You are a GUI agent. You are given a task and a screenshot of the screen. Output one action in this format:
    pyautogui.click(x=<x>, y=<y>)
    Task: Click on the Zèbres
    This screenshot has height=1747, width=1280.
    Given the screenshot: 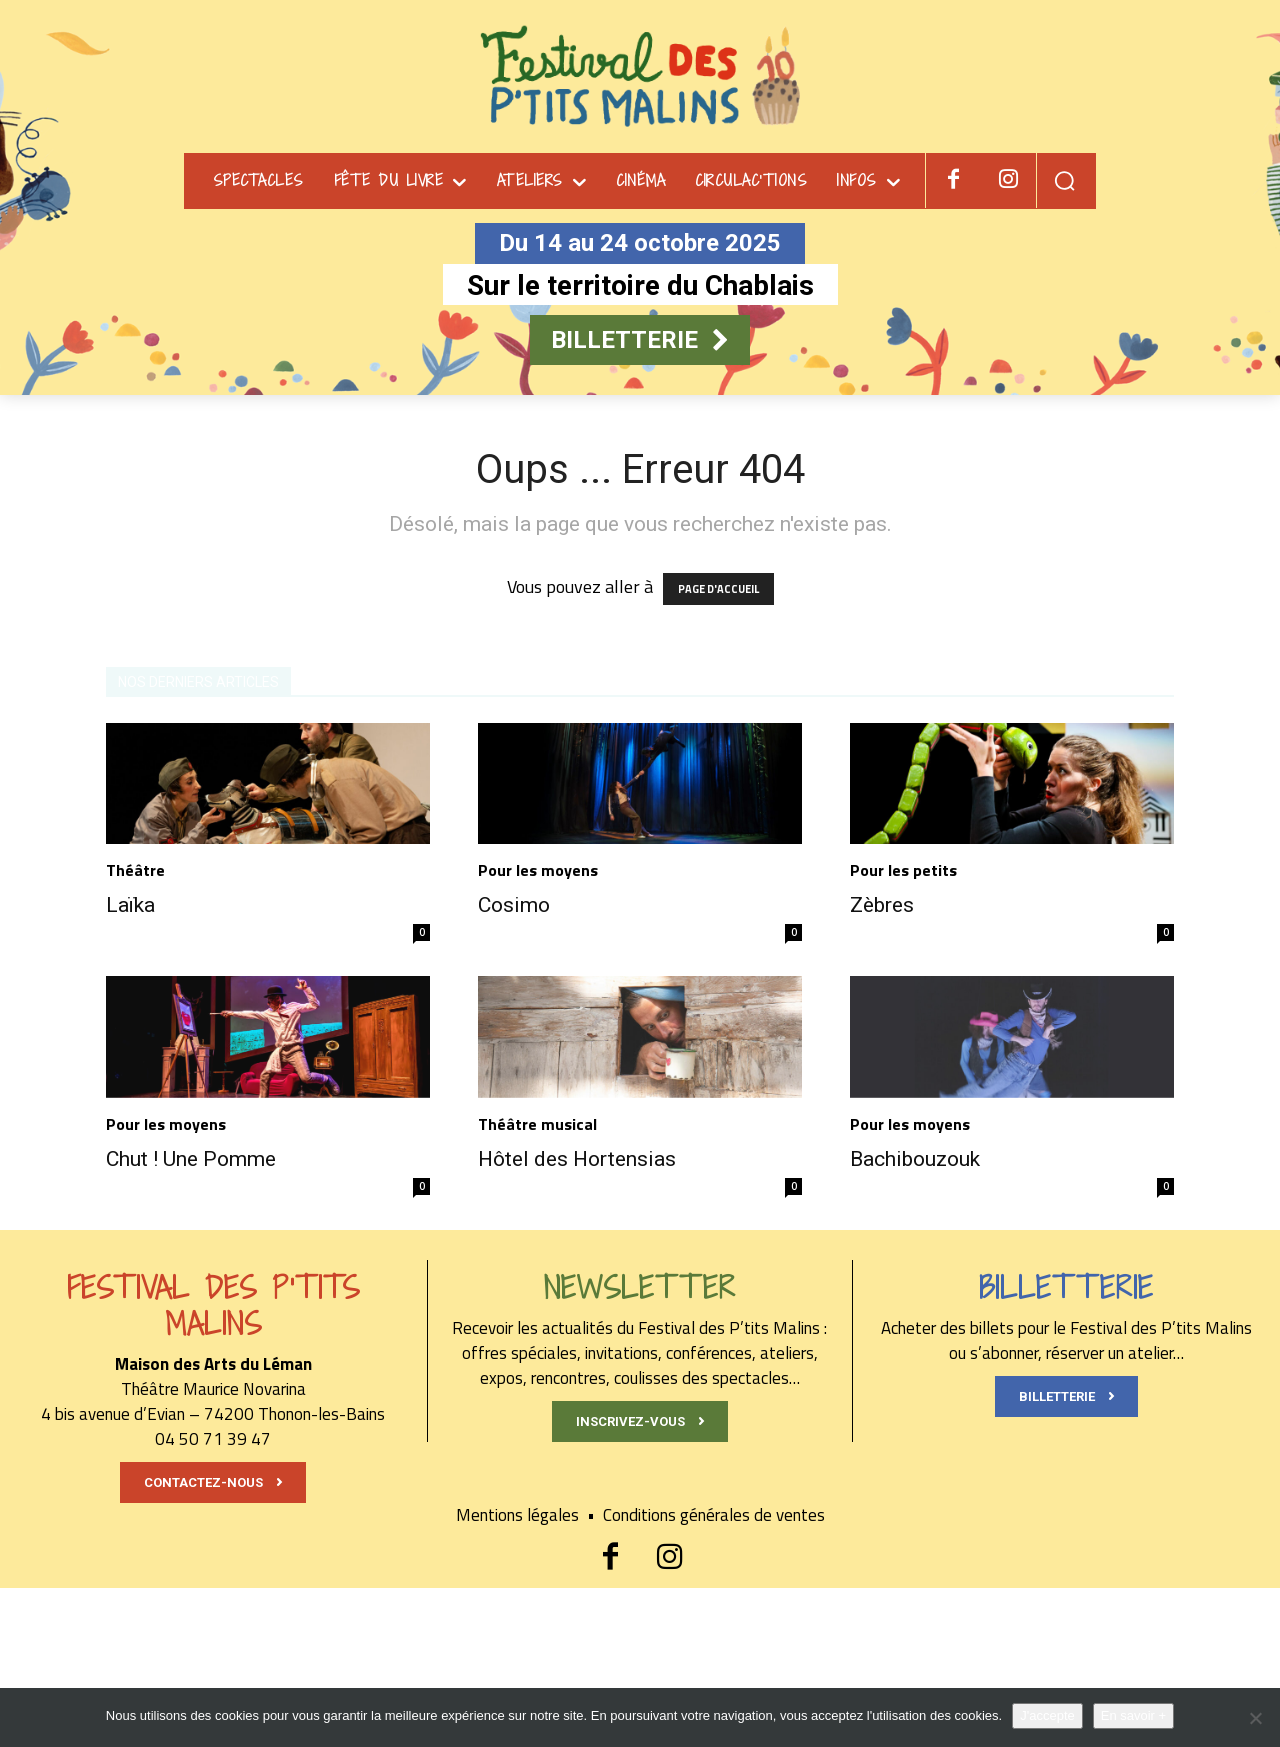 What is the action you would take?
    pyautogui.click(x=882, y=905)
    